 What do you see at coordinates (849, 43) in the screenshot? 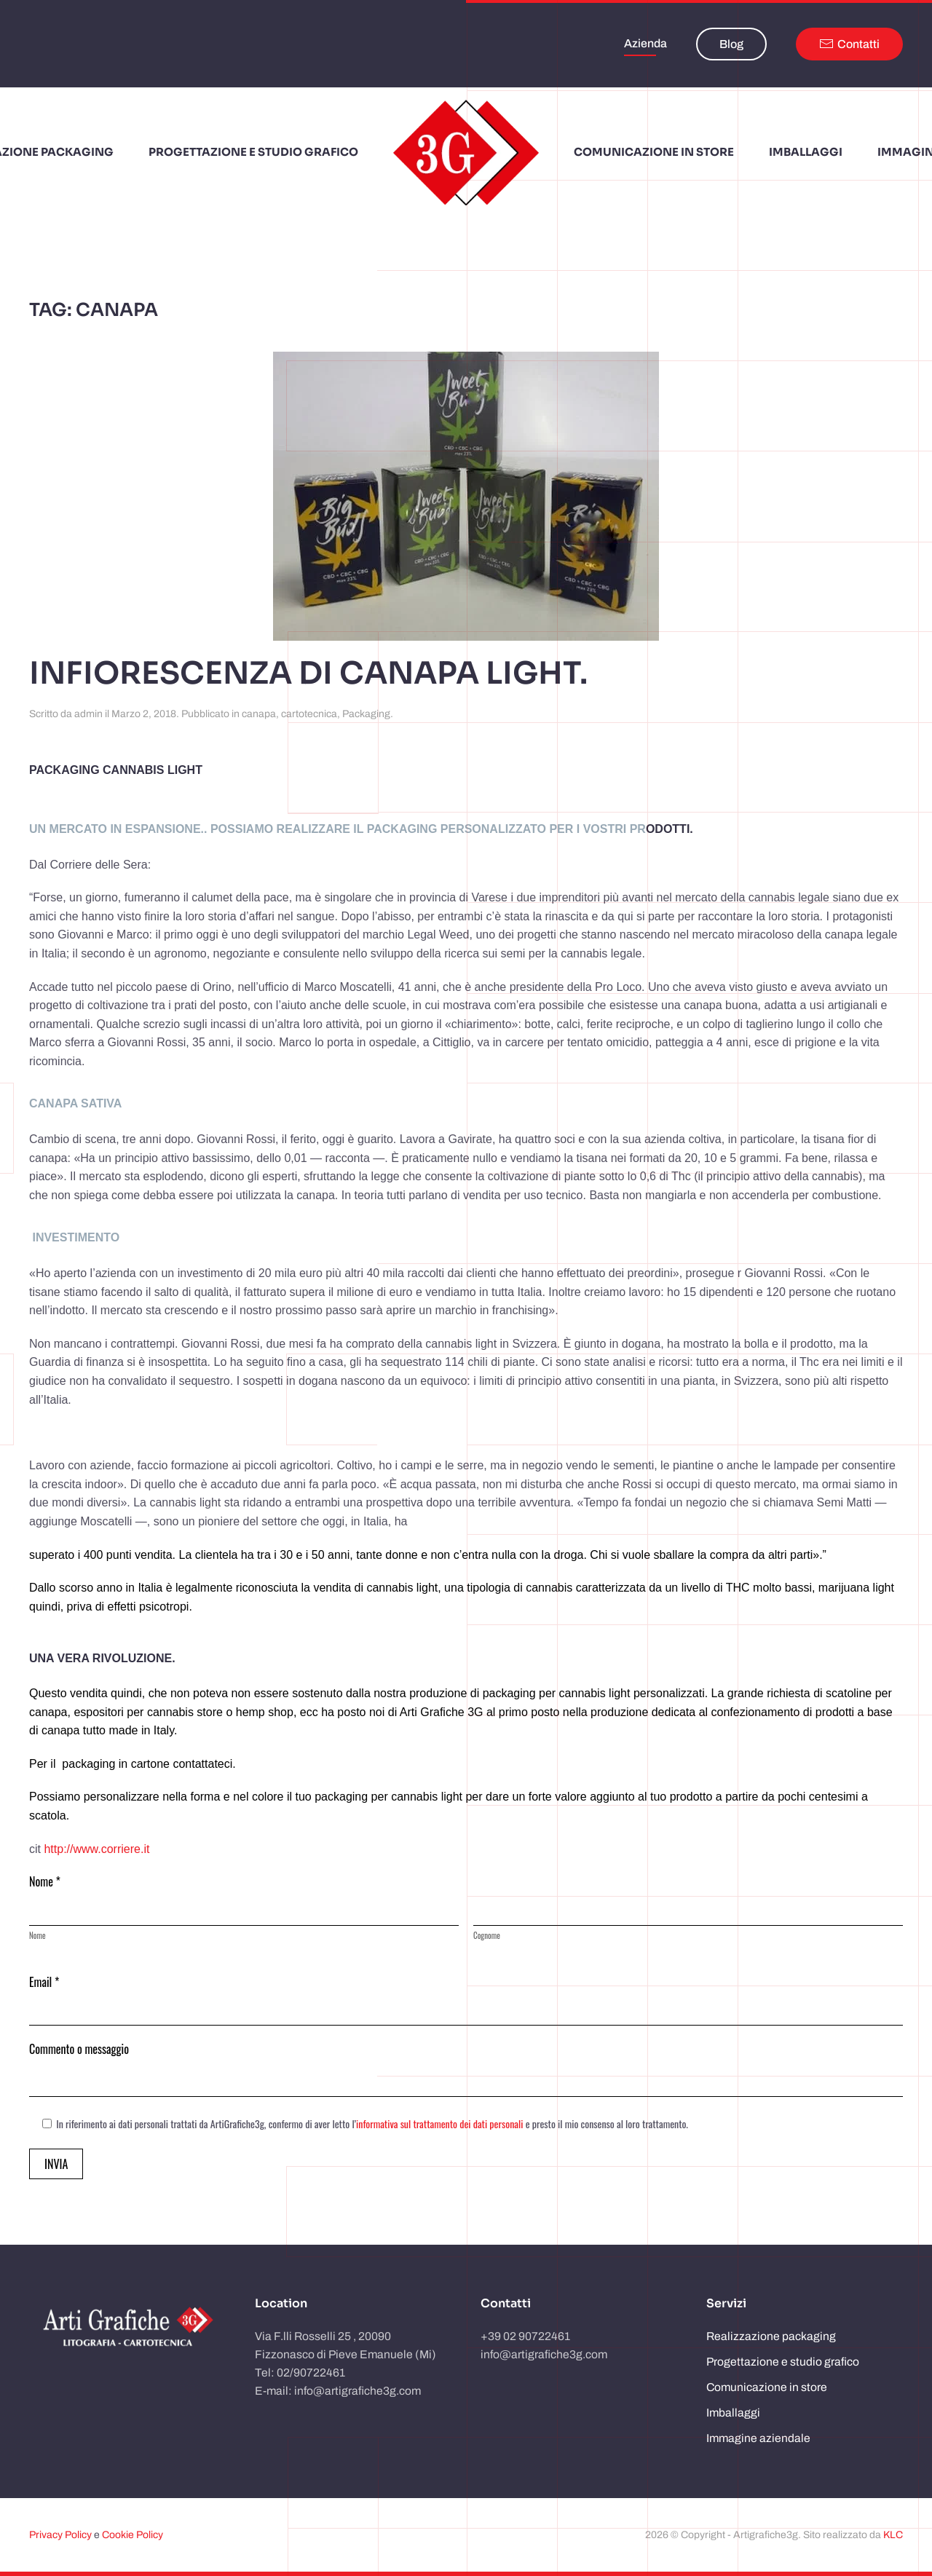
I see `Contatti` at bounding box center [849, 43].